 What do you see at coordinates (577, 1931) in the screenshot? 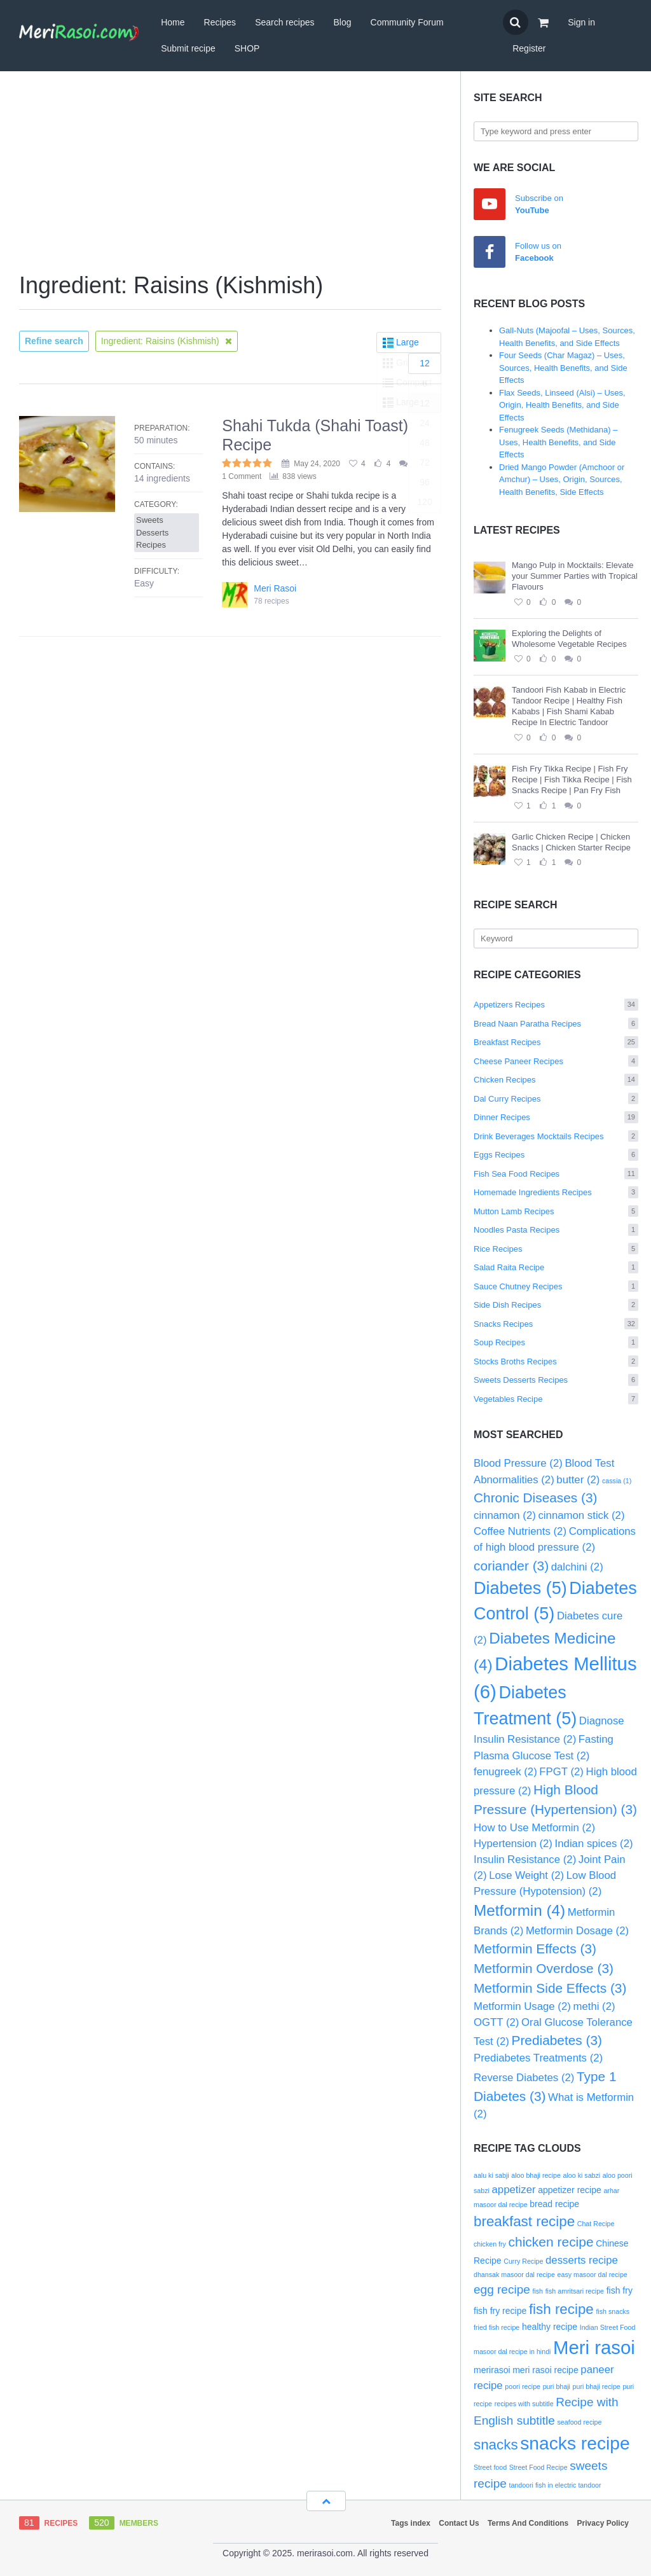
I see `Metformin Dosage [Metformin Dosage (2 items)]` at bounding box center [577, 1931].